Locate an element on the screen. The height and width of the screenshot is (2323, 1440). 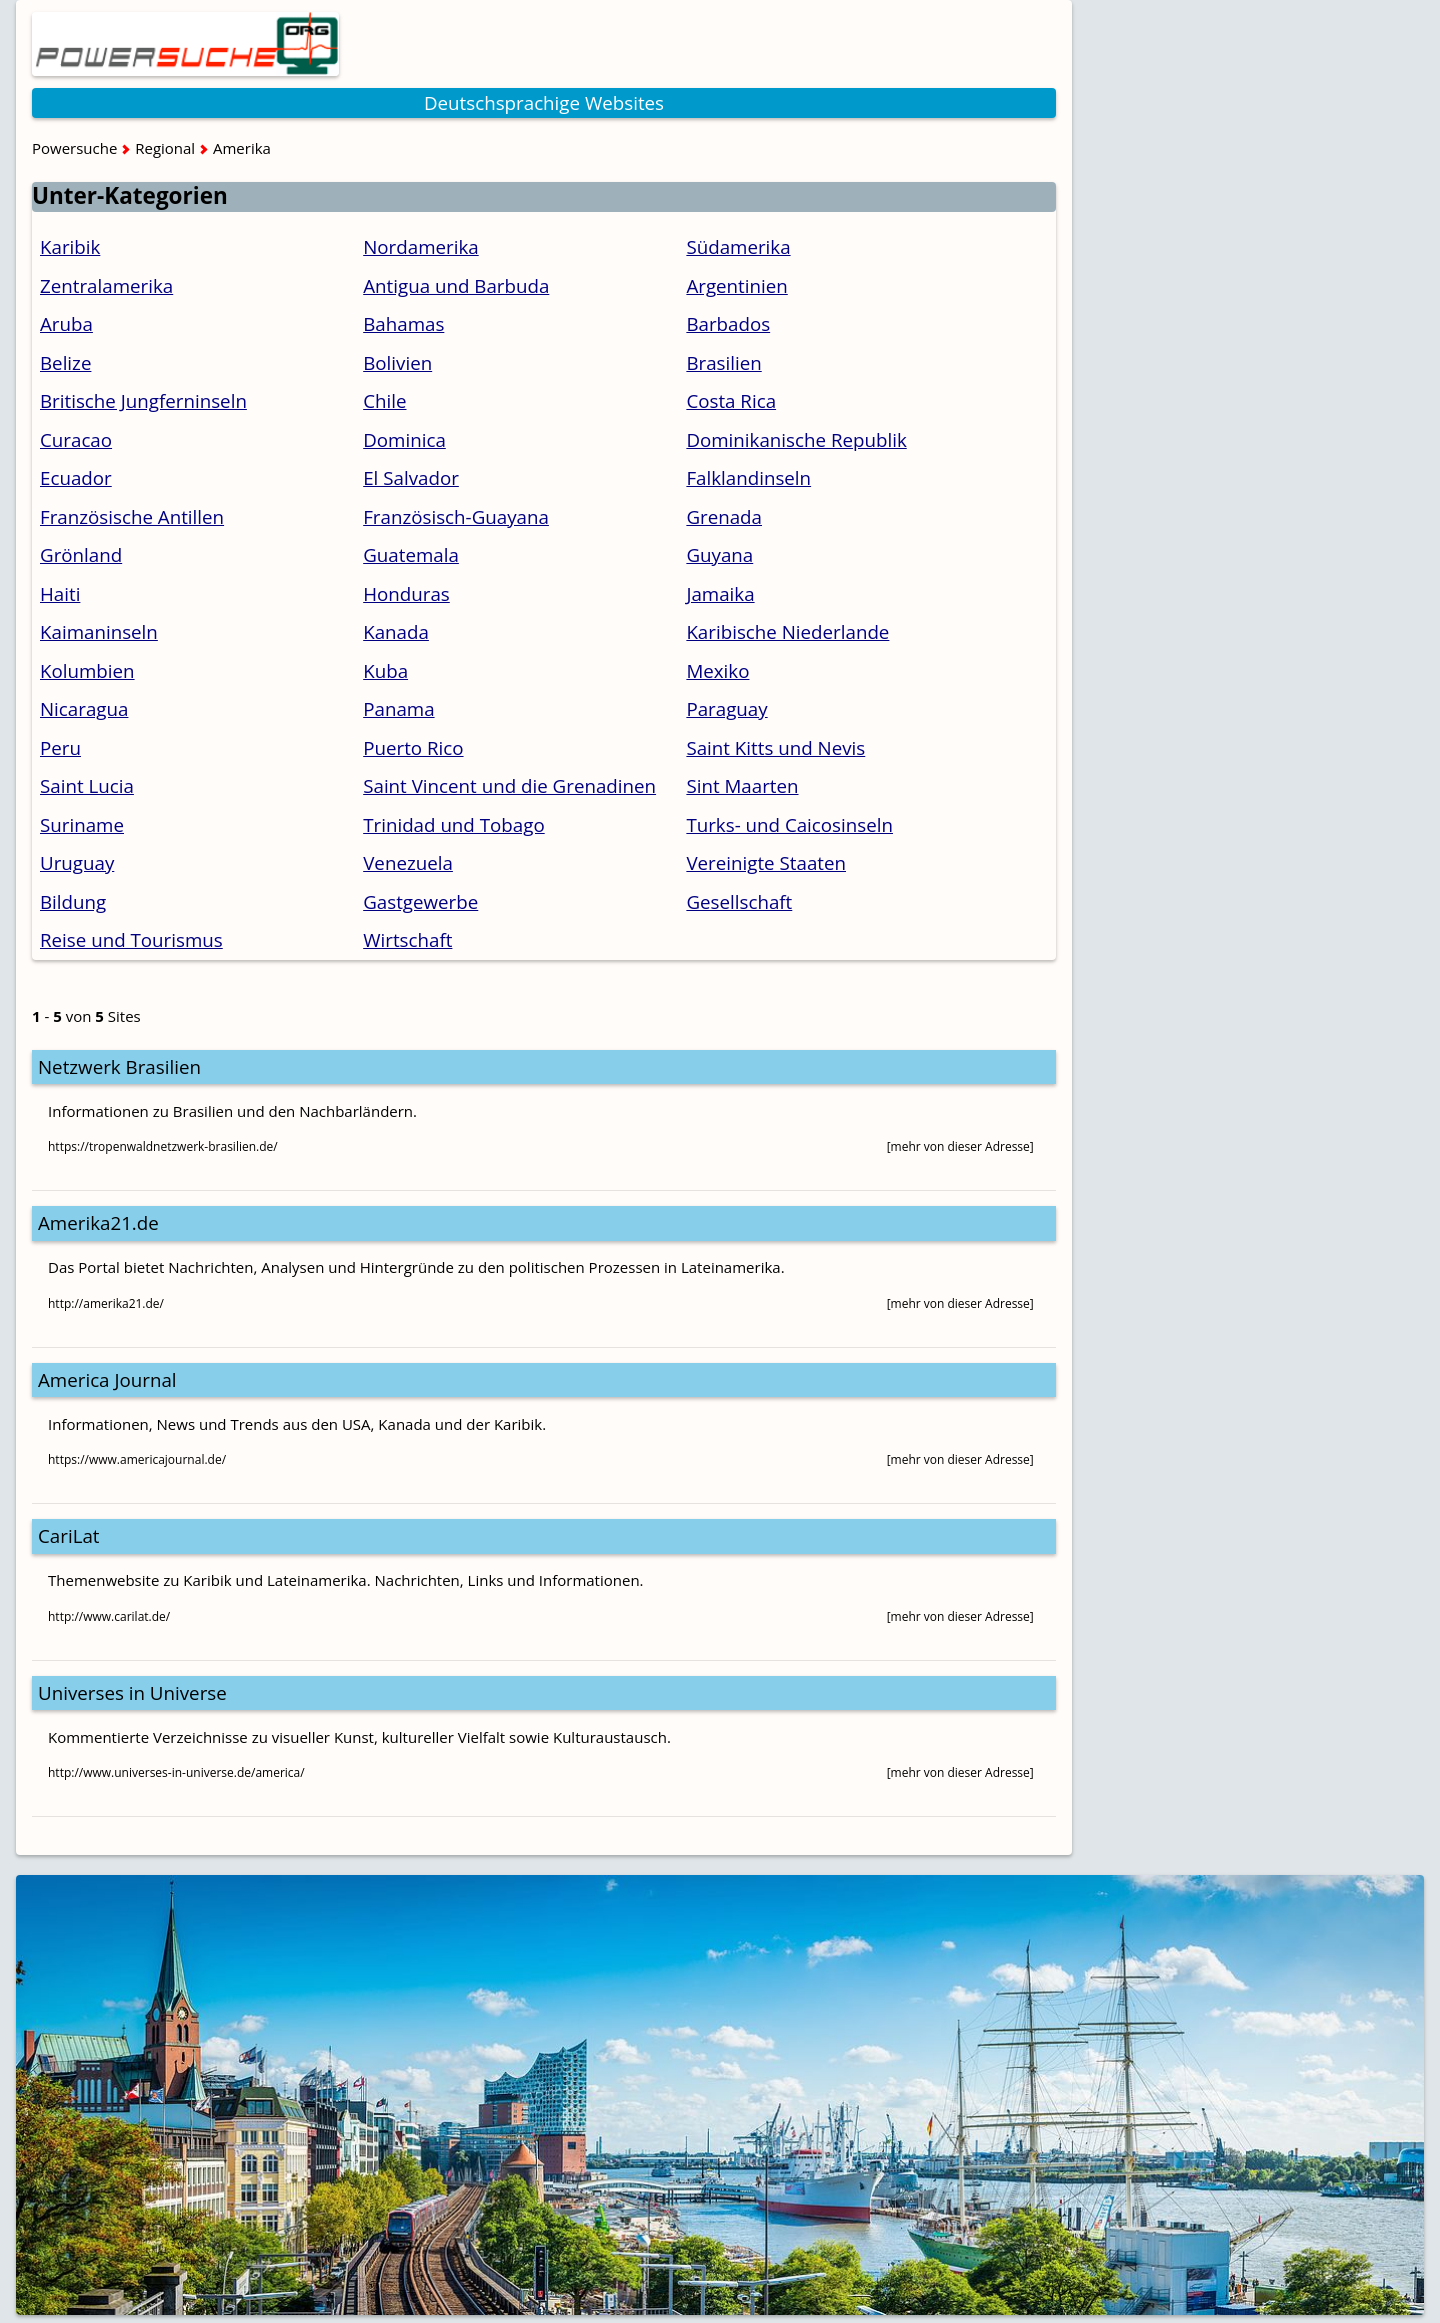
https://tropenwaldnetzwerk-brasilien.de/ is located at coordinates (163, 1146).